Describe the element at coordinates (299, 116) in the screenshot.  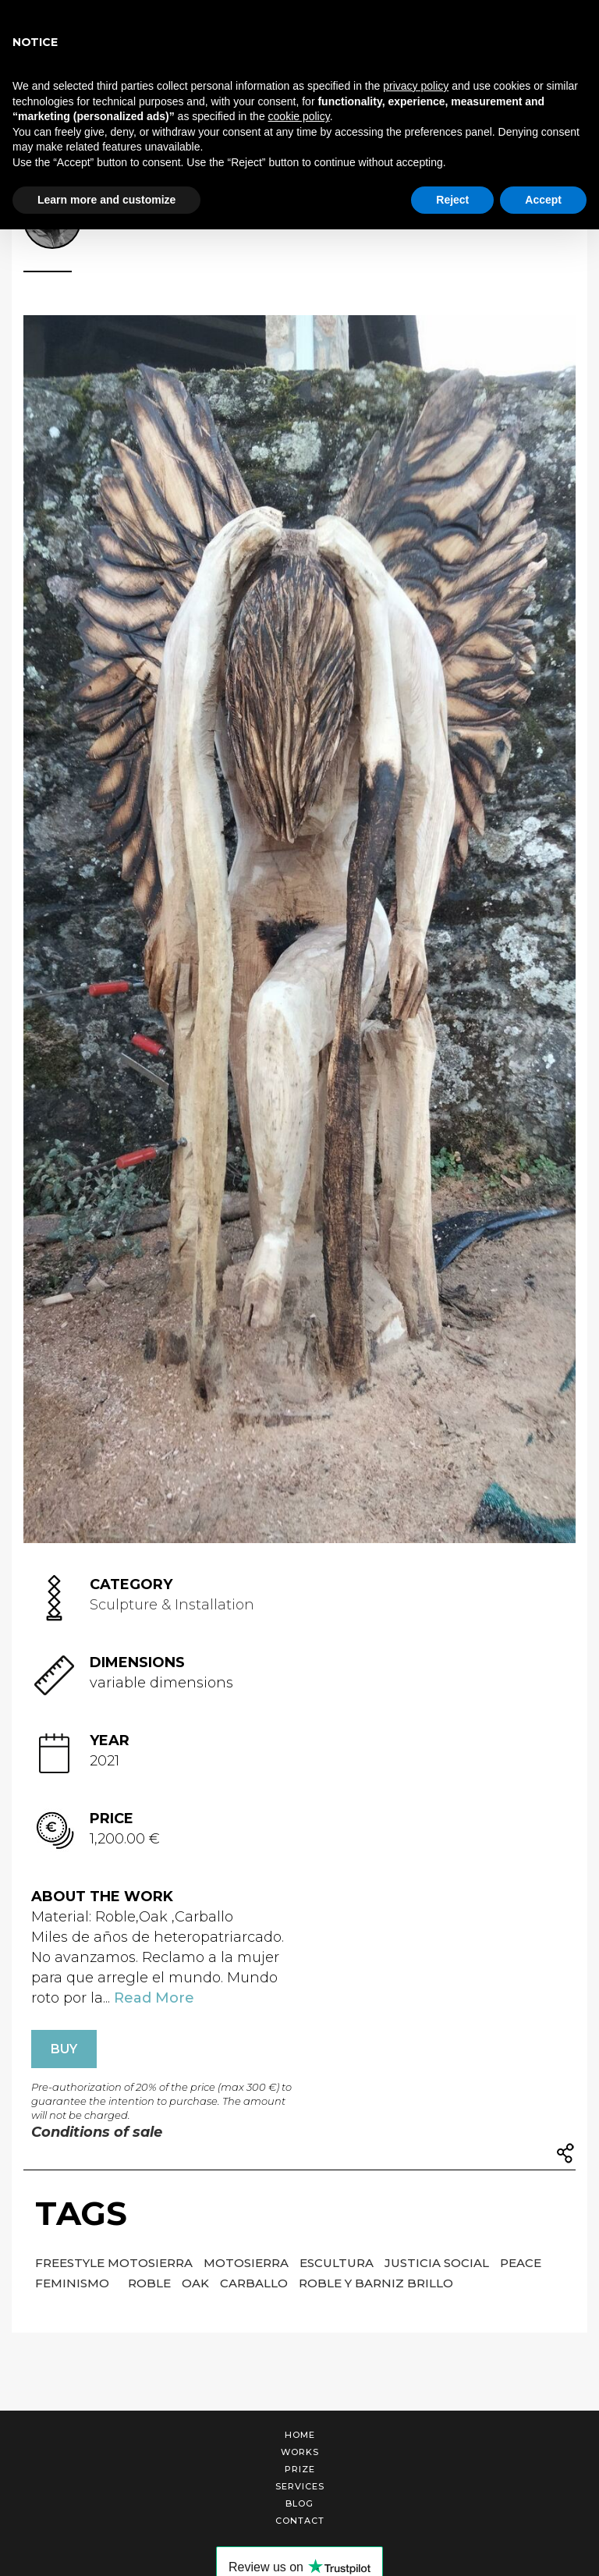
I see `cookie policy [button]` at that location.